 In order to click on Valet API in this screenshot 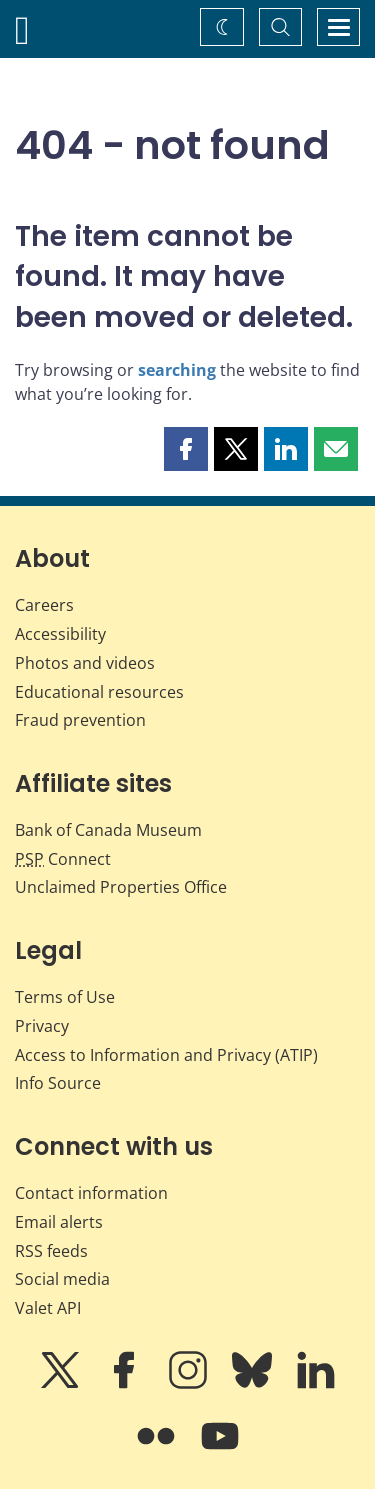, I will do `click(48, 1308)`.